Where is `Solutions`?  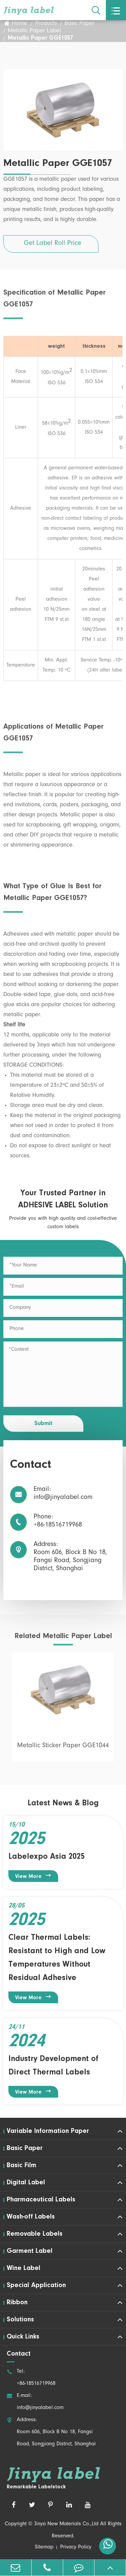
Solutions is located at coordinates (20, 2319).